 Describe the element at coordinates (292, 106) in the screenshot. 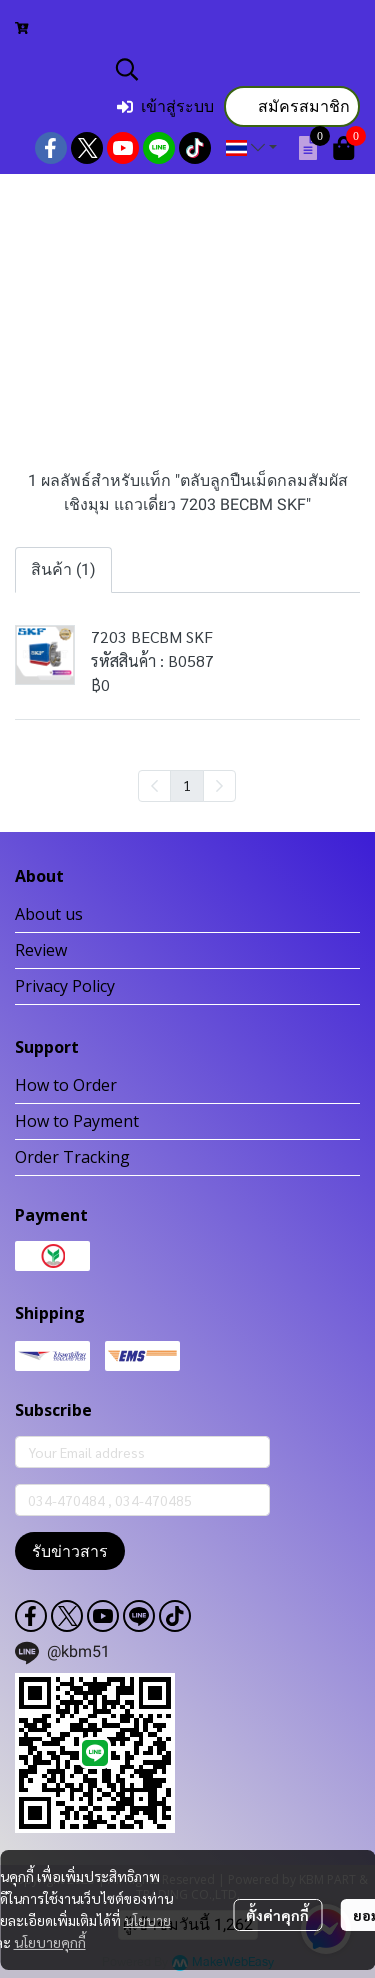

I see `สมัครสมาชิก` at that location.